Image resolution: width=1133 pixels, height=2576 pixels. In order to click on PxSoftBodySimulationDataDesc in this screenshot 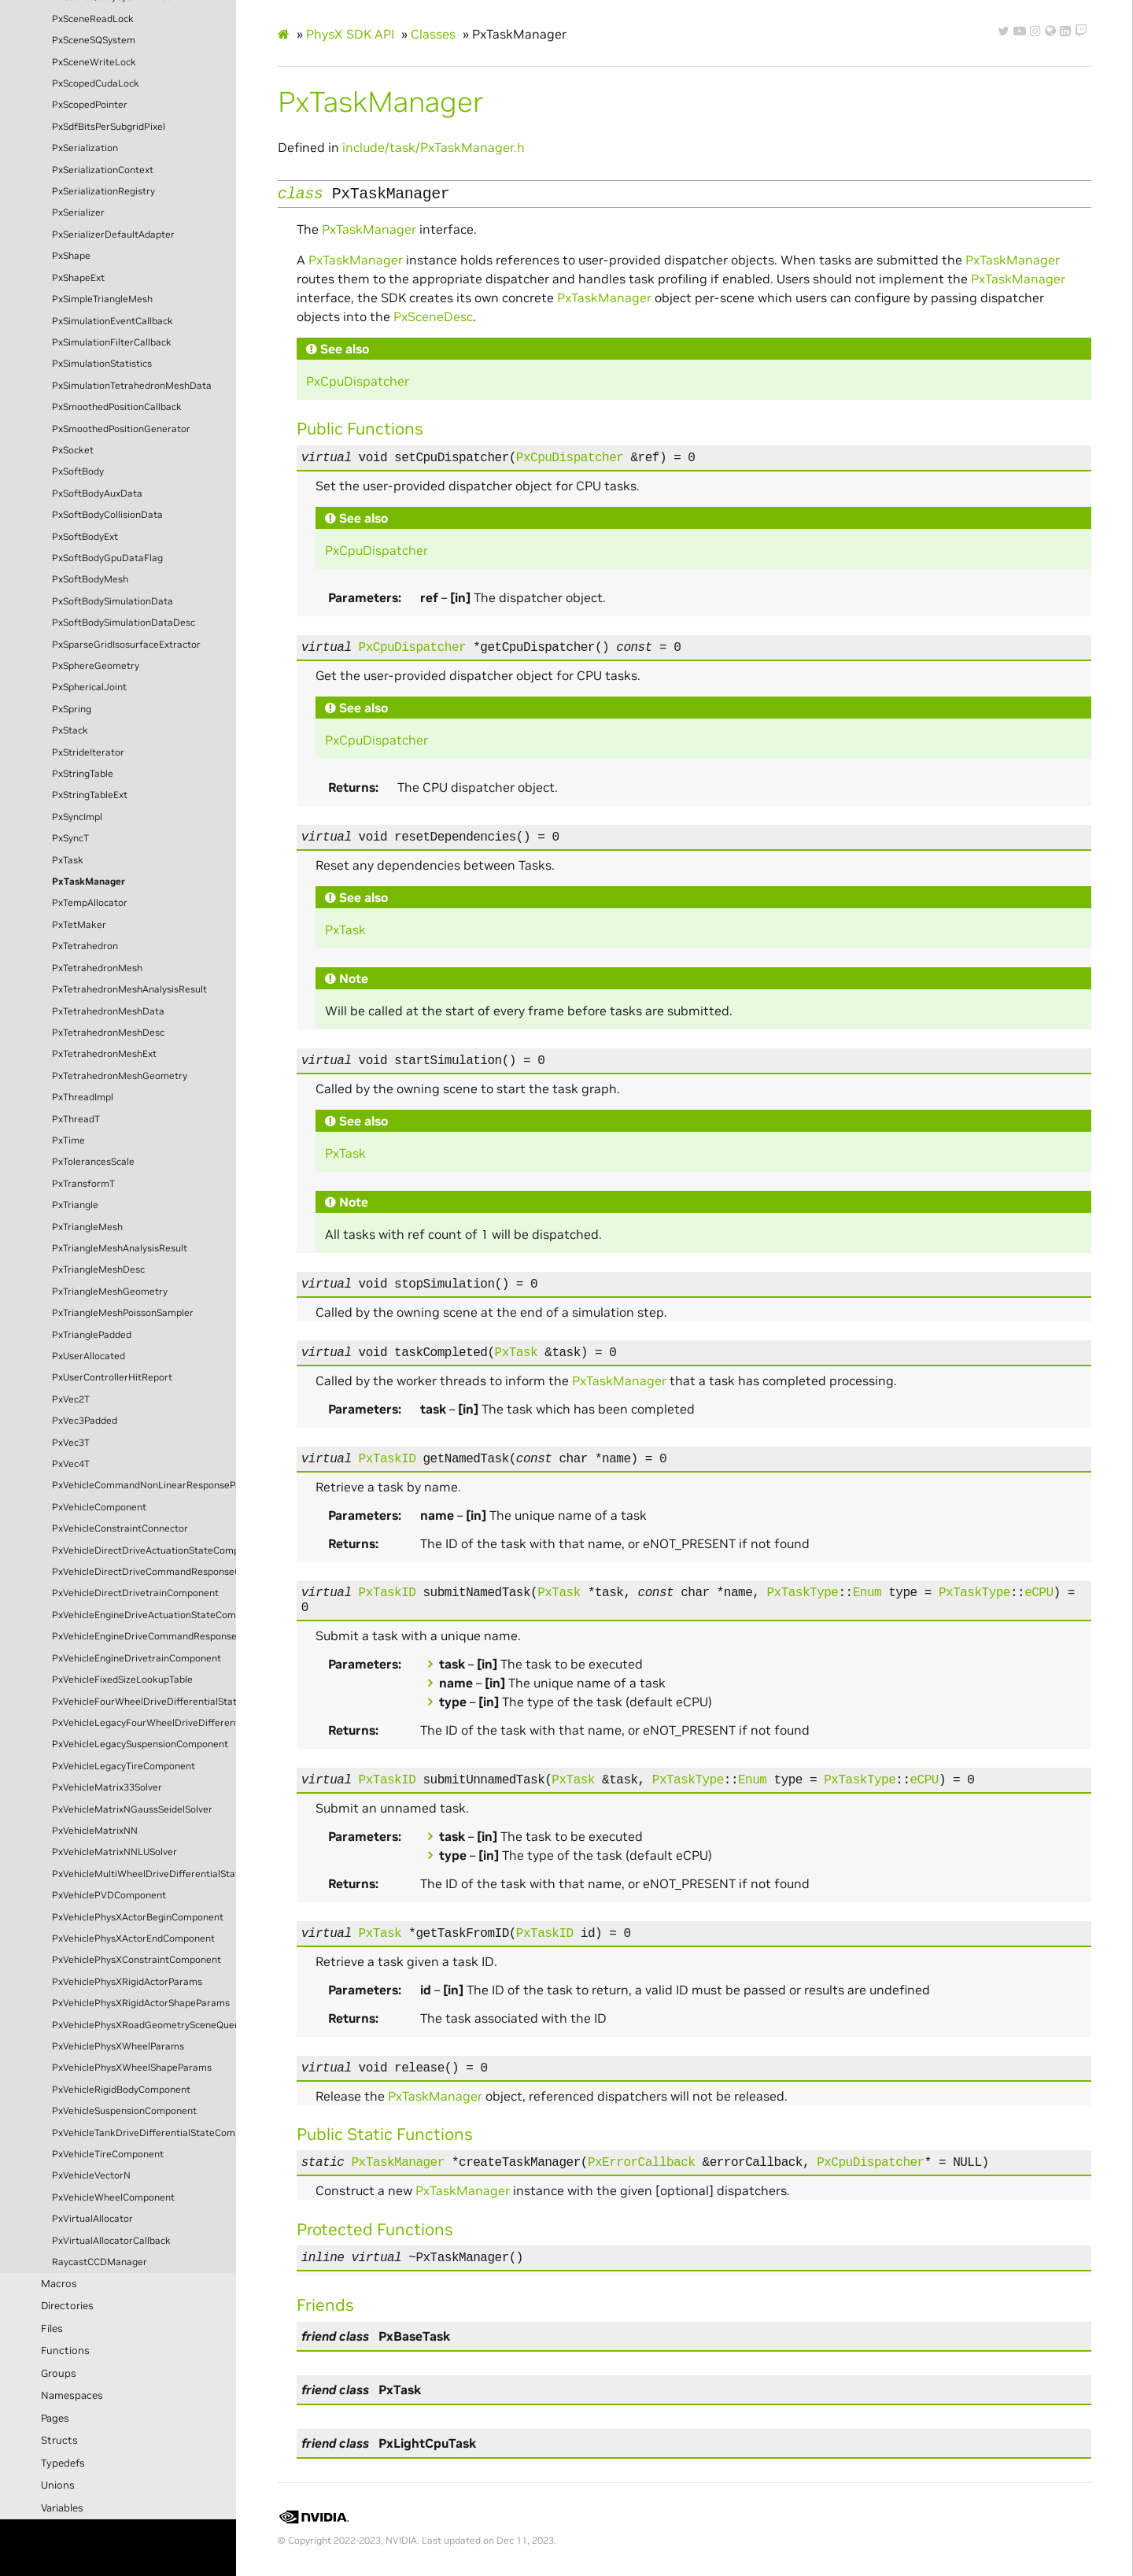, I will do `click(123, 622)`.